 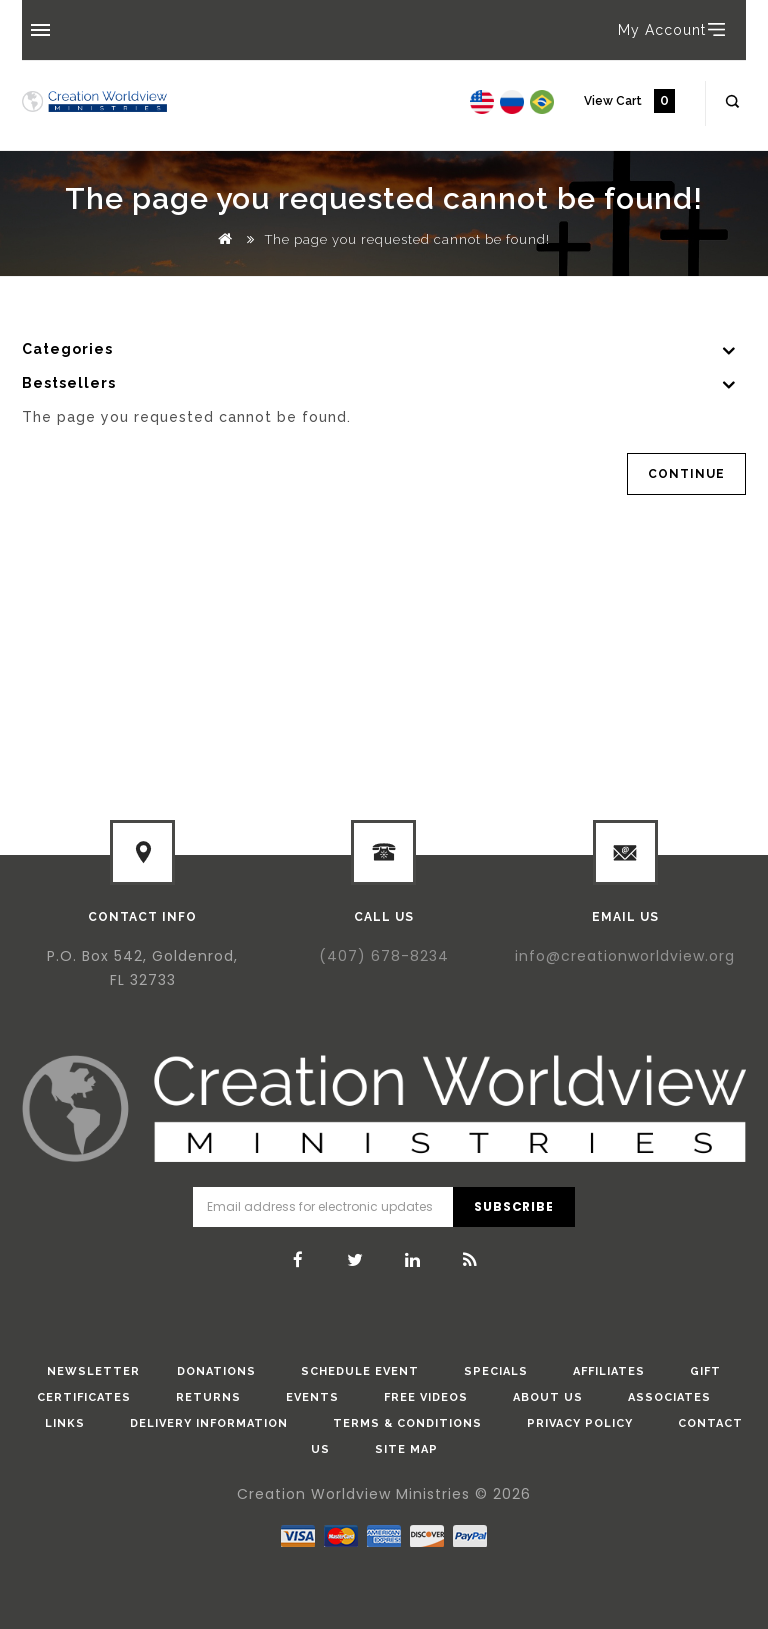 I want to click on The page you requested cannot be found!, so click(x=407, y=239).